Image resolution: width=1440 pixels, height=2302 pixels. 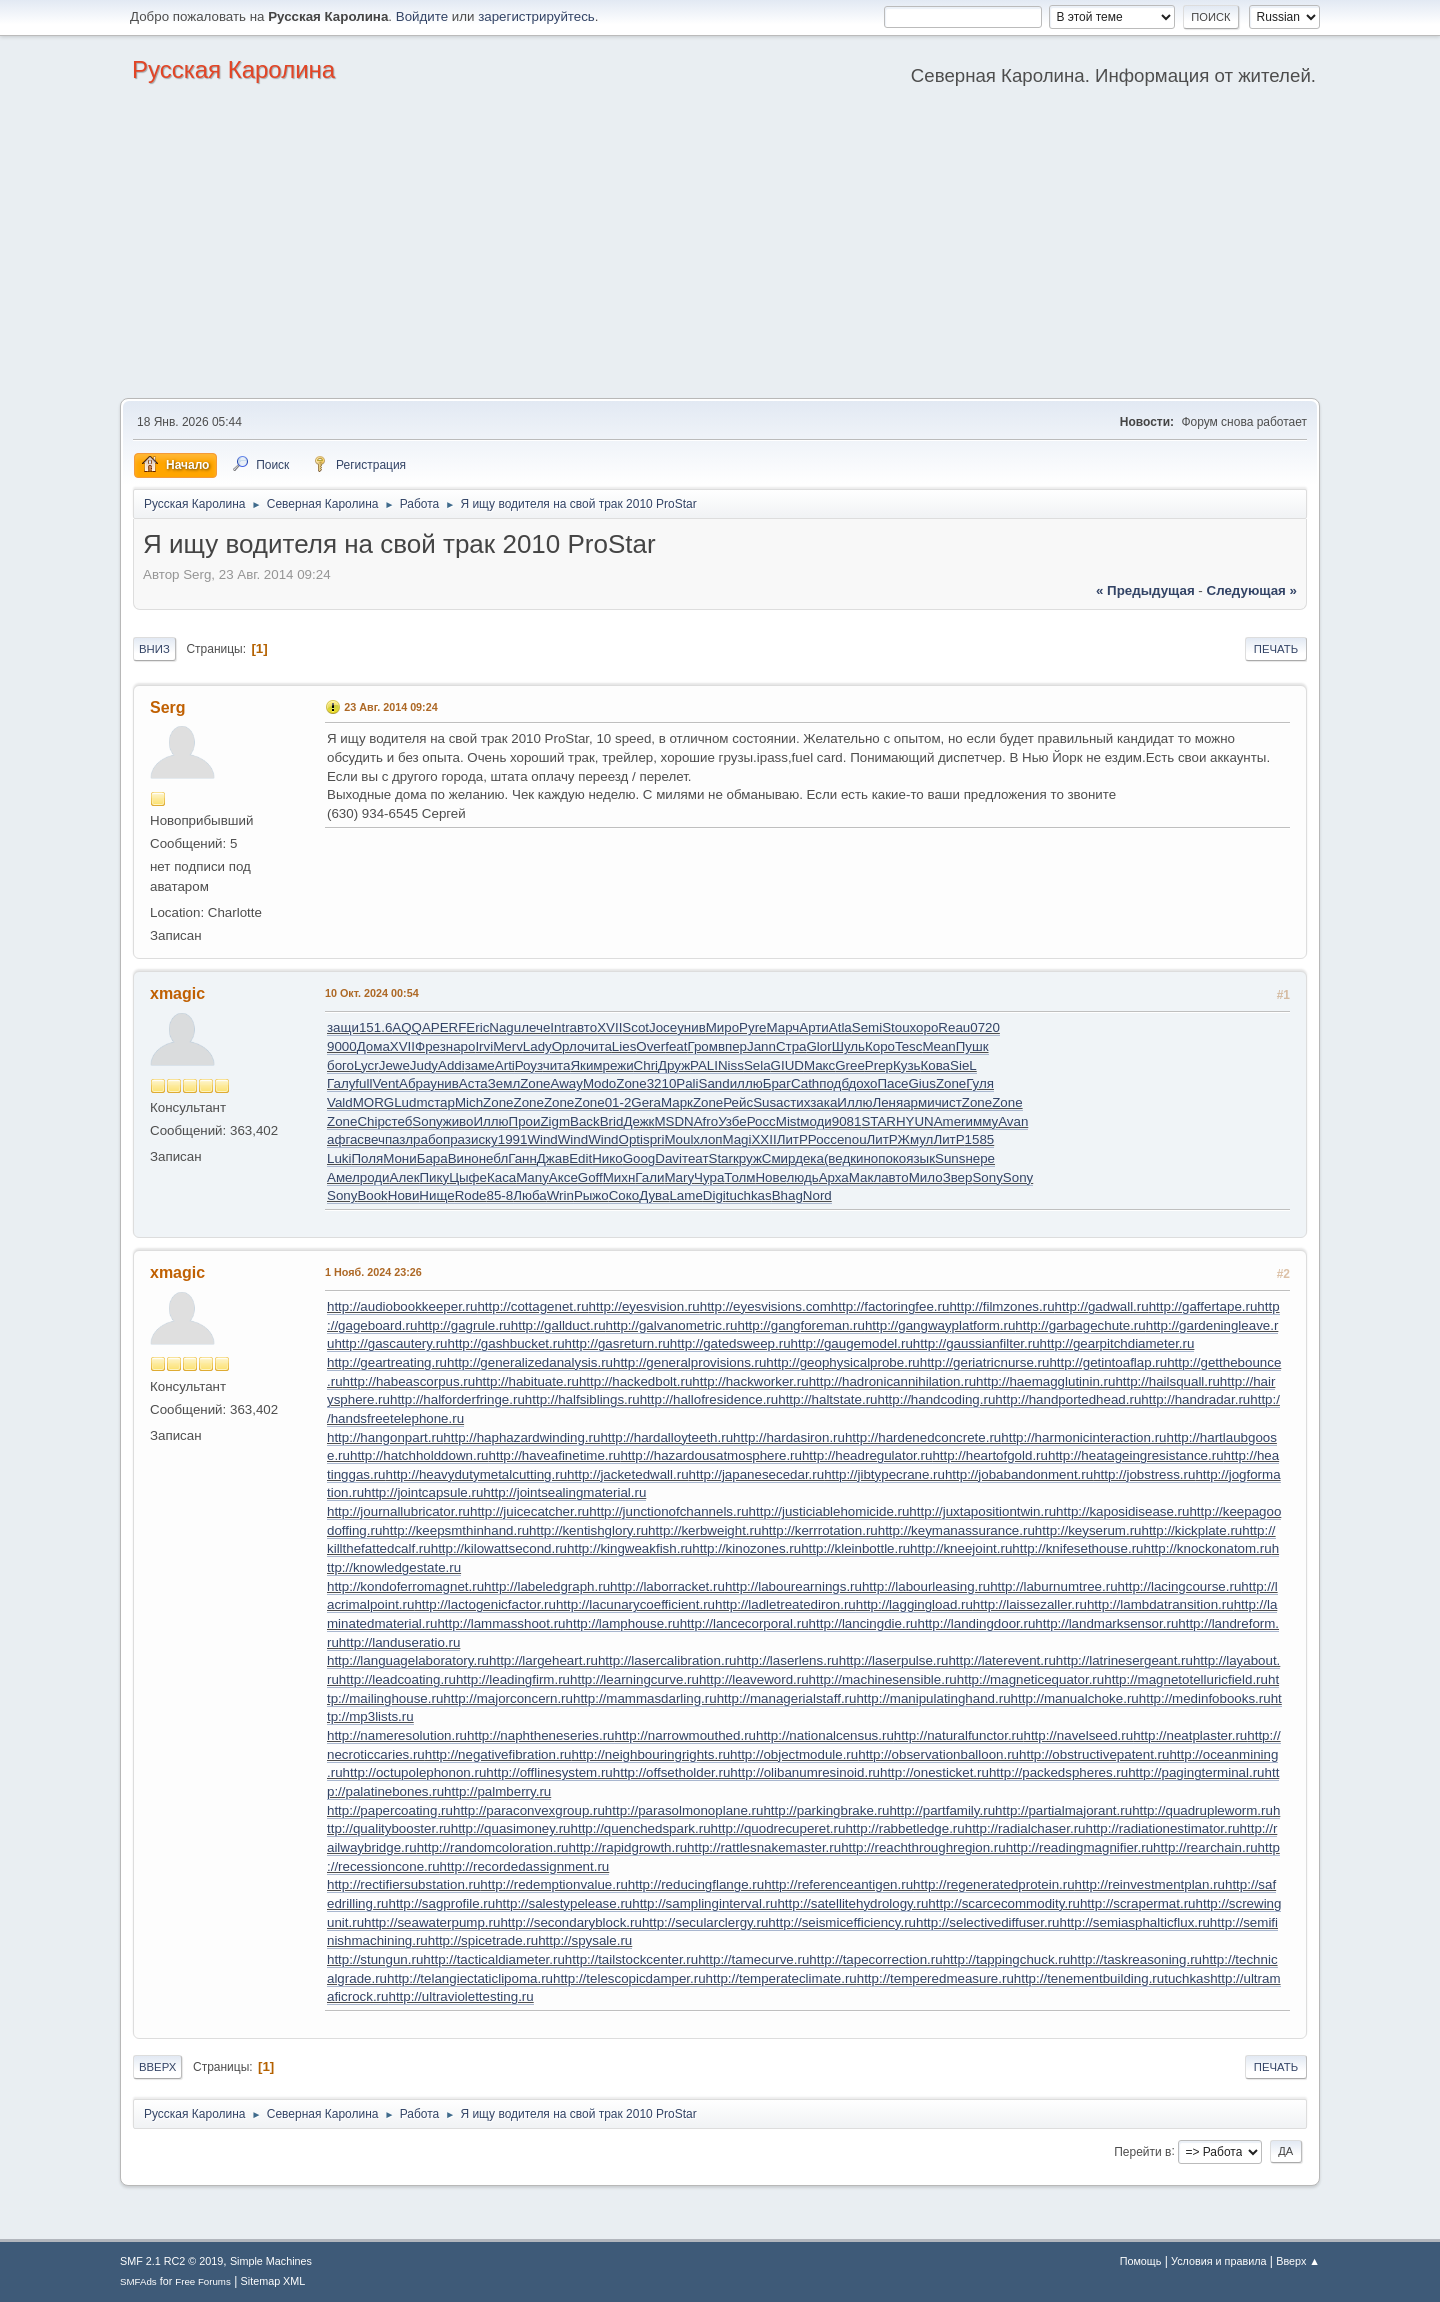 I want to click on Роуз, so click(x=529, y=1065).